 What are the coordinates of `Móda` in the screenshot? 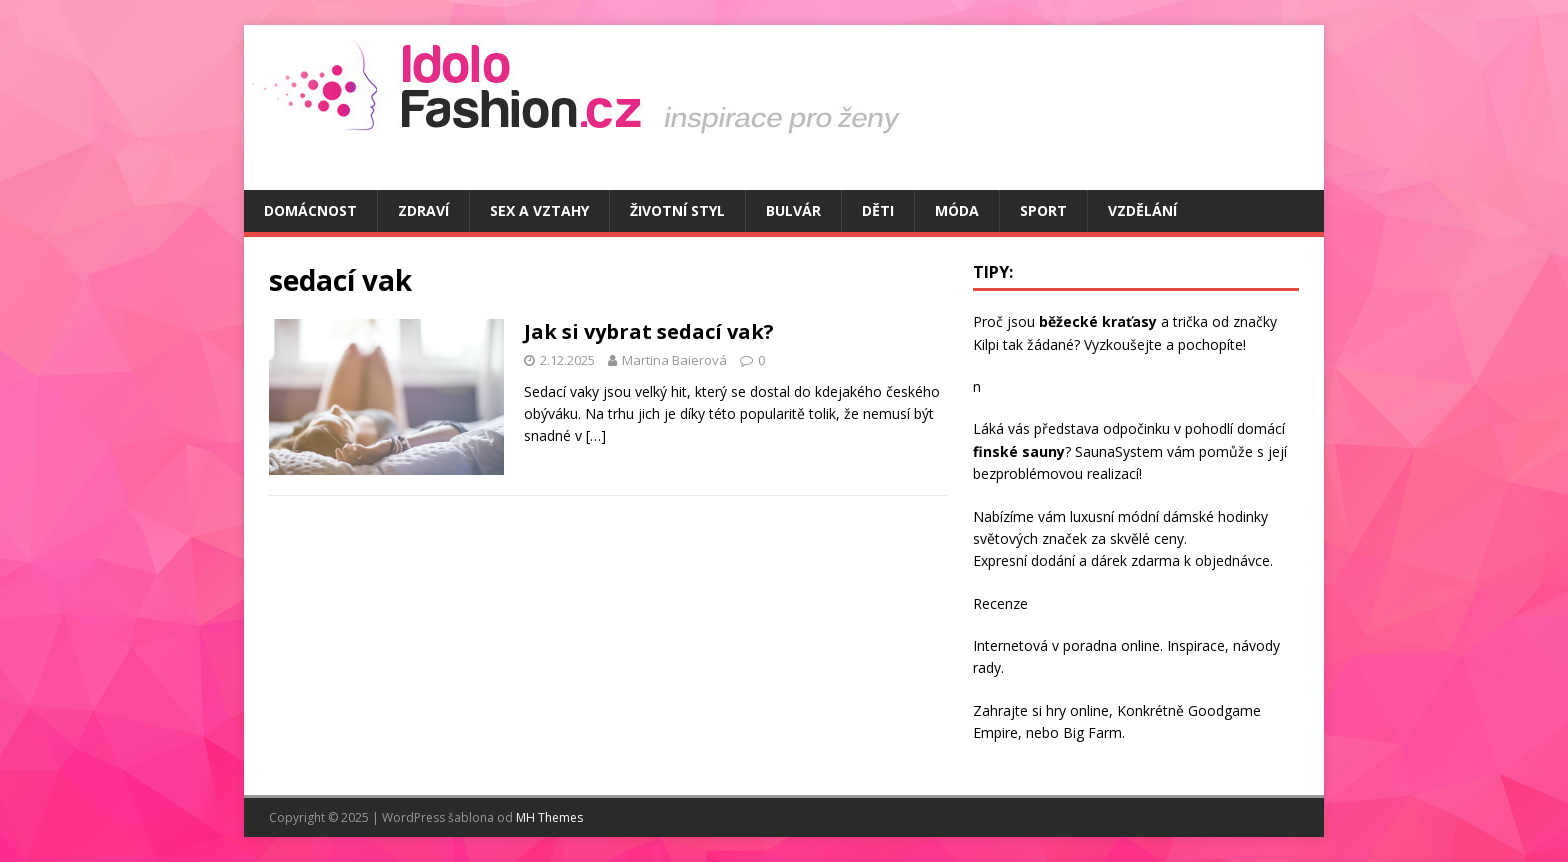 It's located at (957, 210).